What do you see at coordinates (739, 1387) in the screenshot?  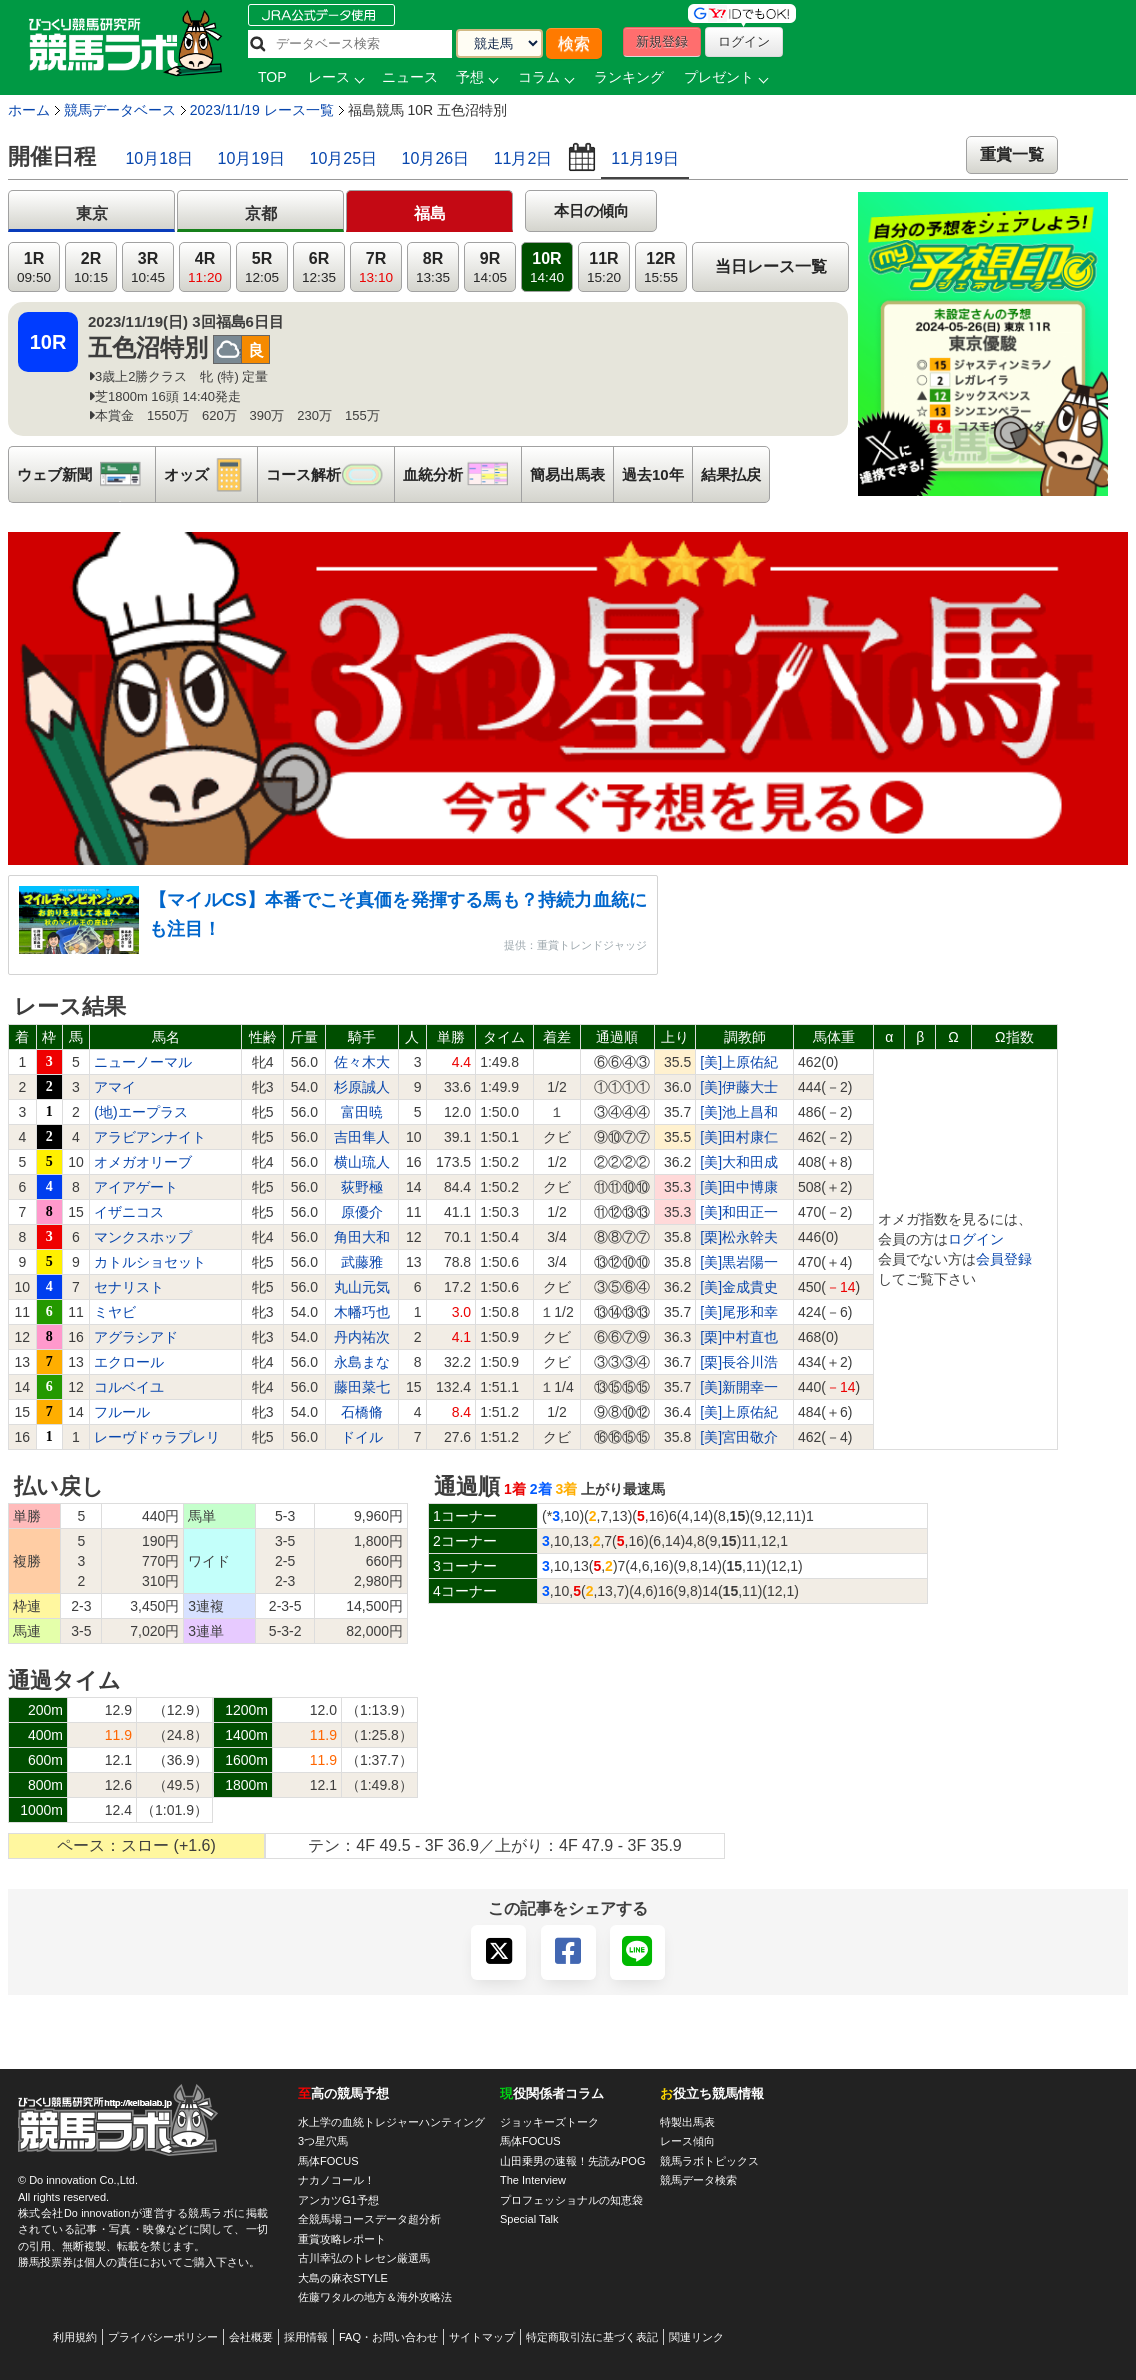 I see `[美]新開幸一` at bounding box center [739, 1387].